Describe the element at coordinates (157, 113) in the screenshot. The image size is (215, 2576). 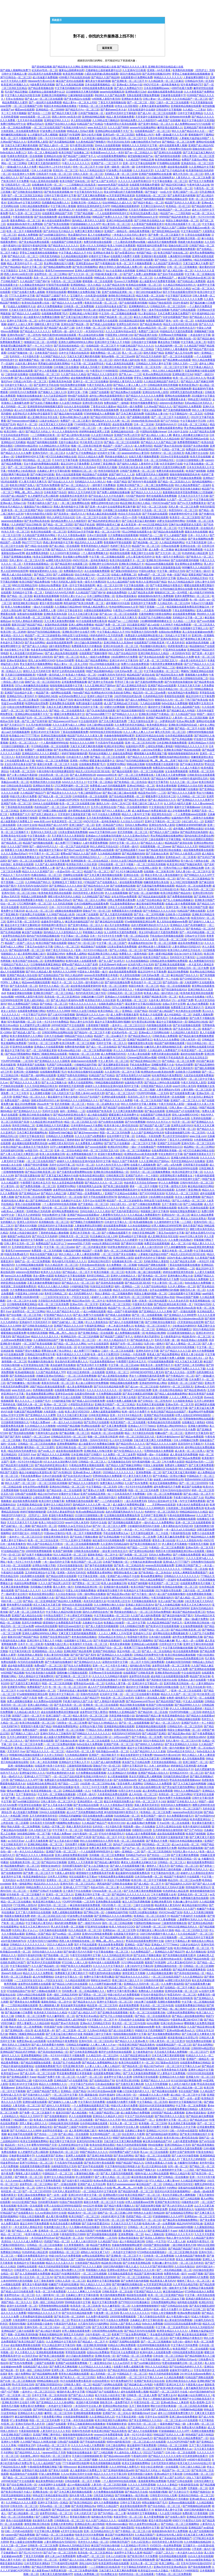
I see `国产成人AV一区二区三区在线观看` at that location.